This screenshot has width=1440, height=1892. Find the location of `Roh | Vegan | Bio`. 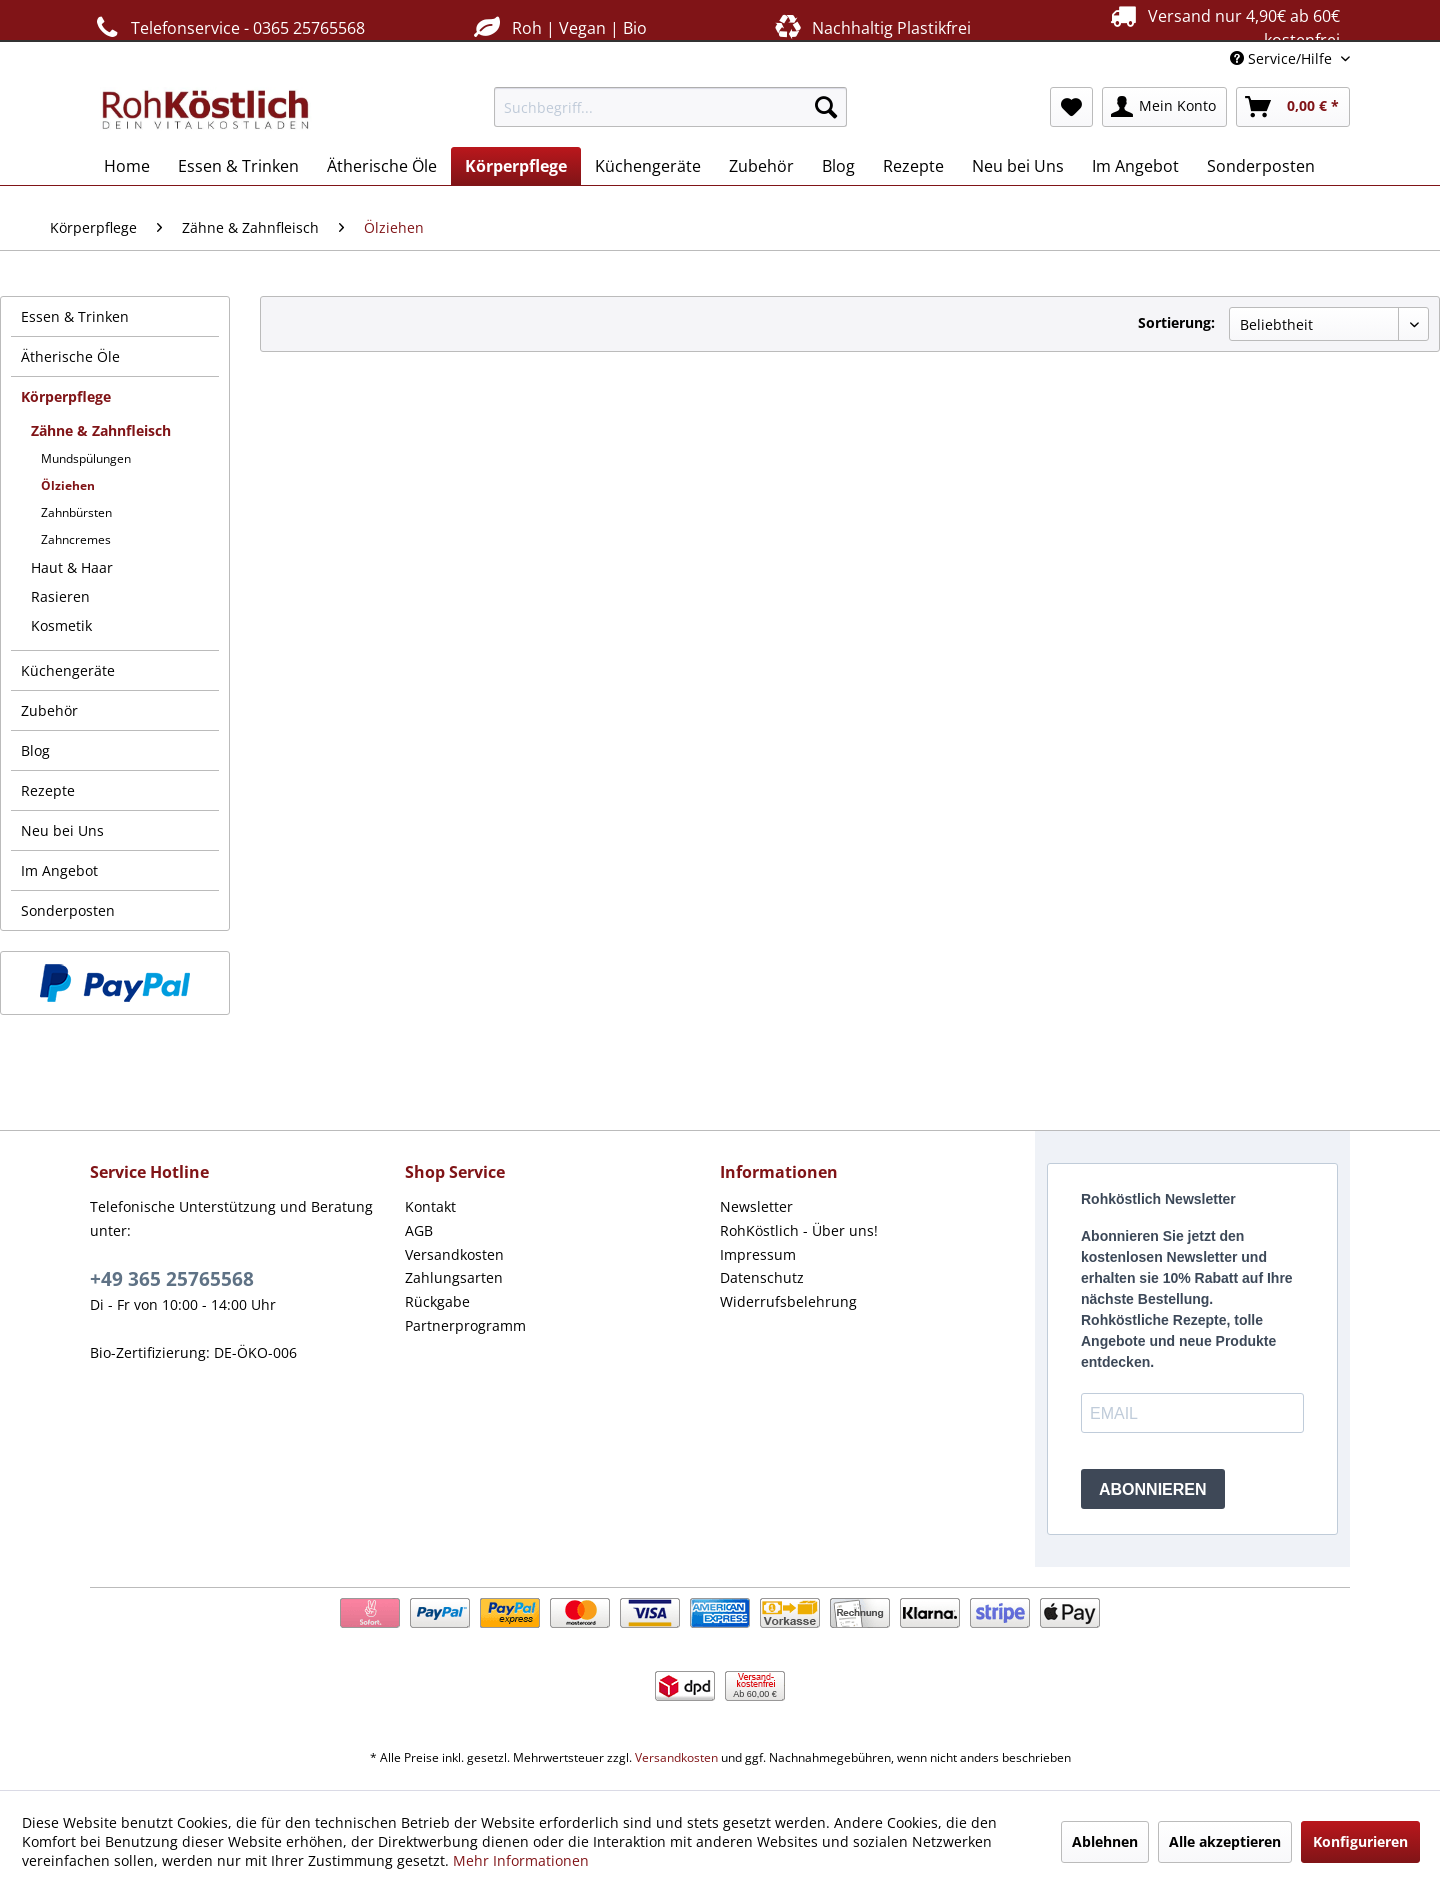

Roh | Vegan | Bio is located at coordinates (558, 27).